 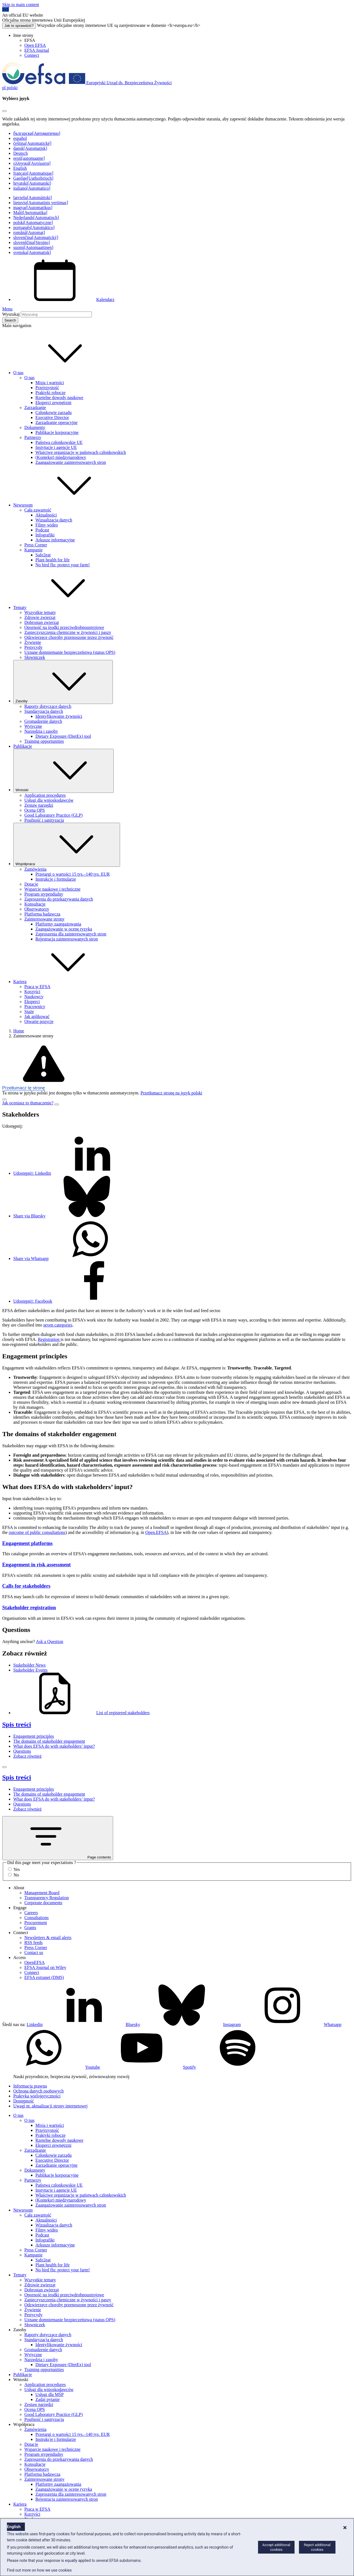 I want to click on Praktyki robocze, so click(x=50, y=392).